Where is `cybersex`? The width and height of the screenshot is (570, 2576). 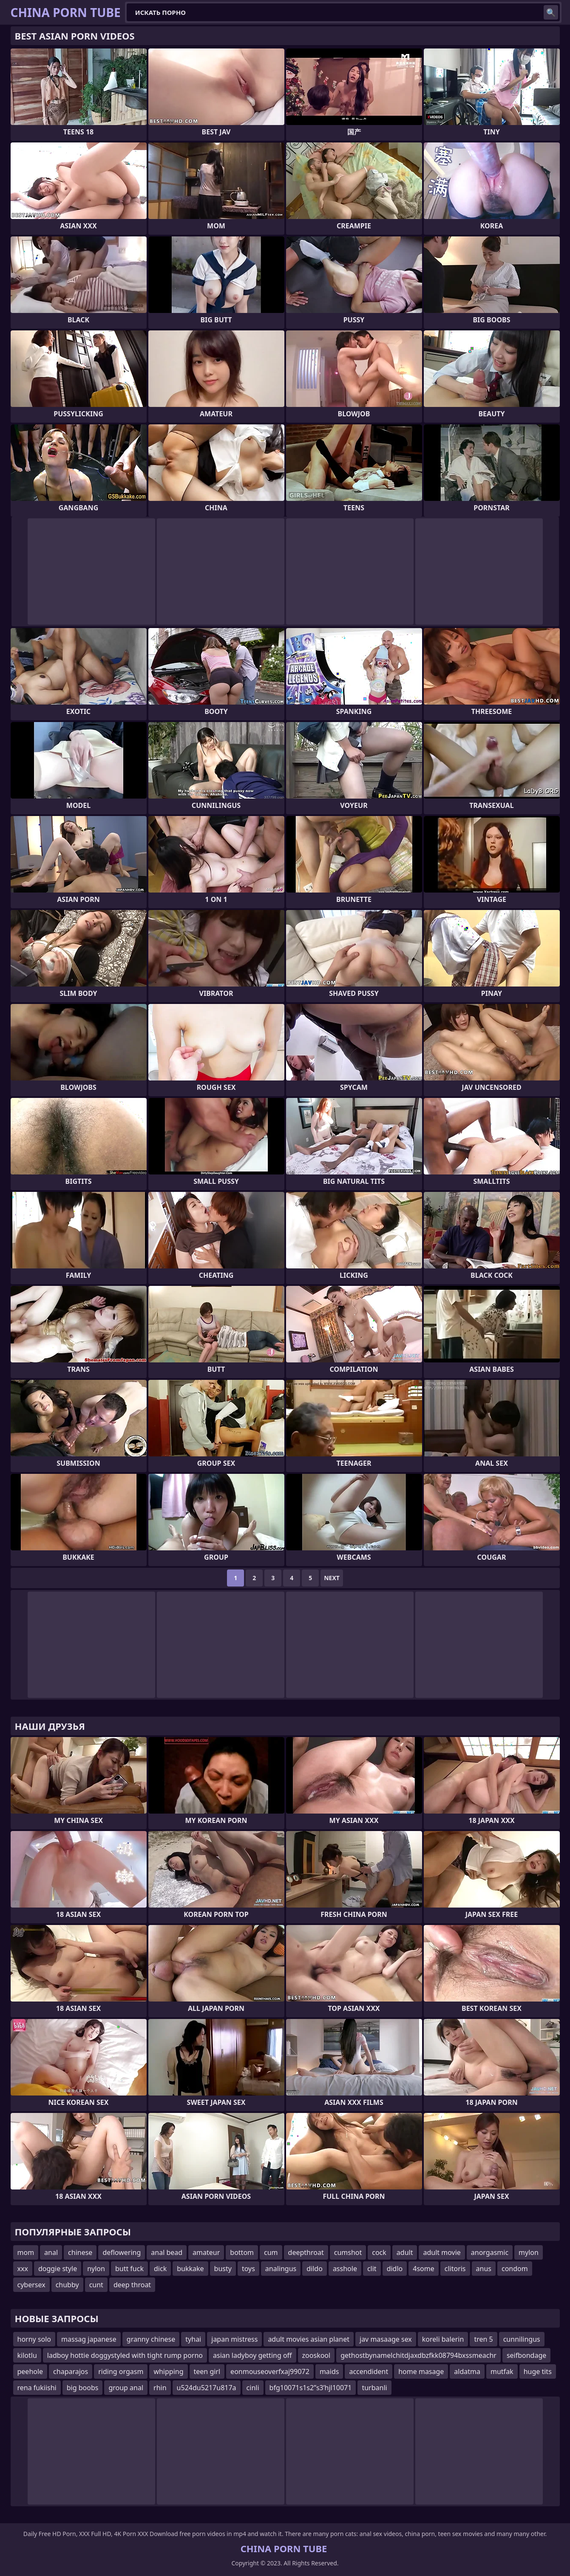 cybersex is located at coordinates (31, 2284).